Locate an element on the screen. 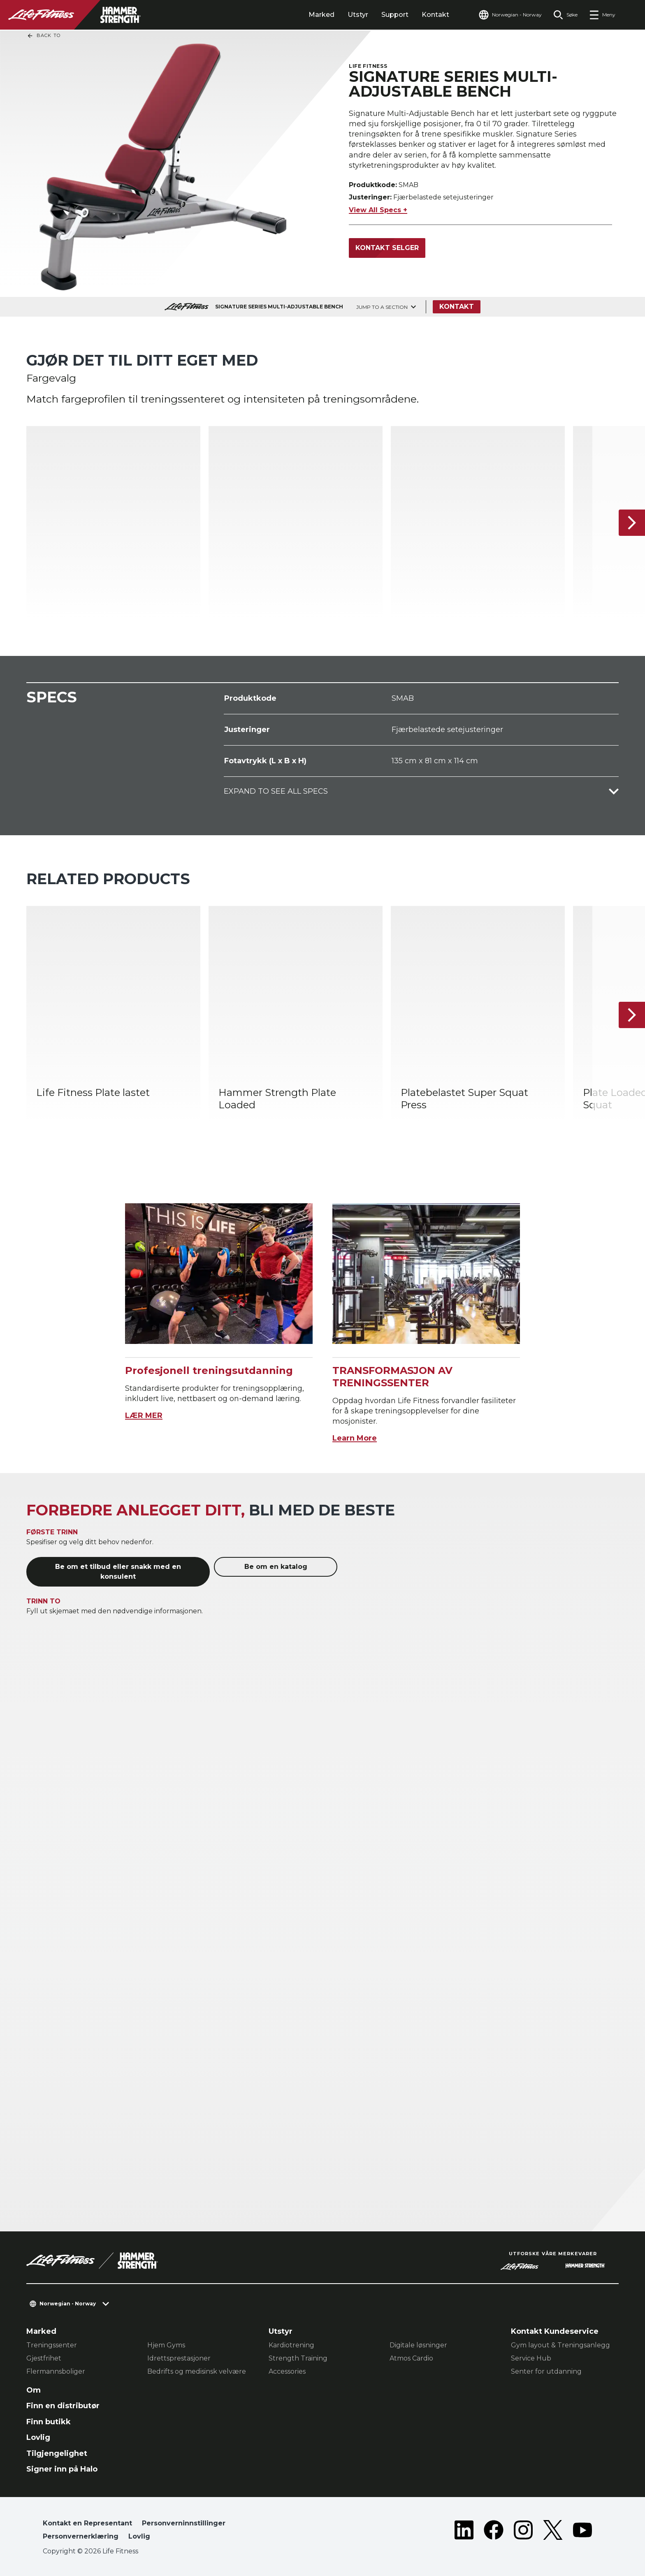  Gjestfrihet is located at coordinates (43, 2358).